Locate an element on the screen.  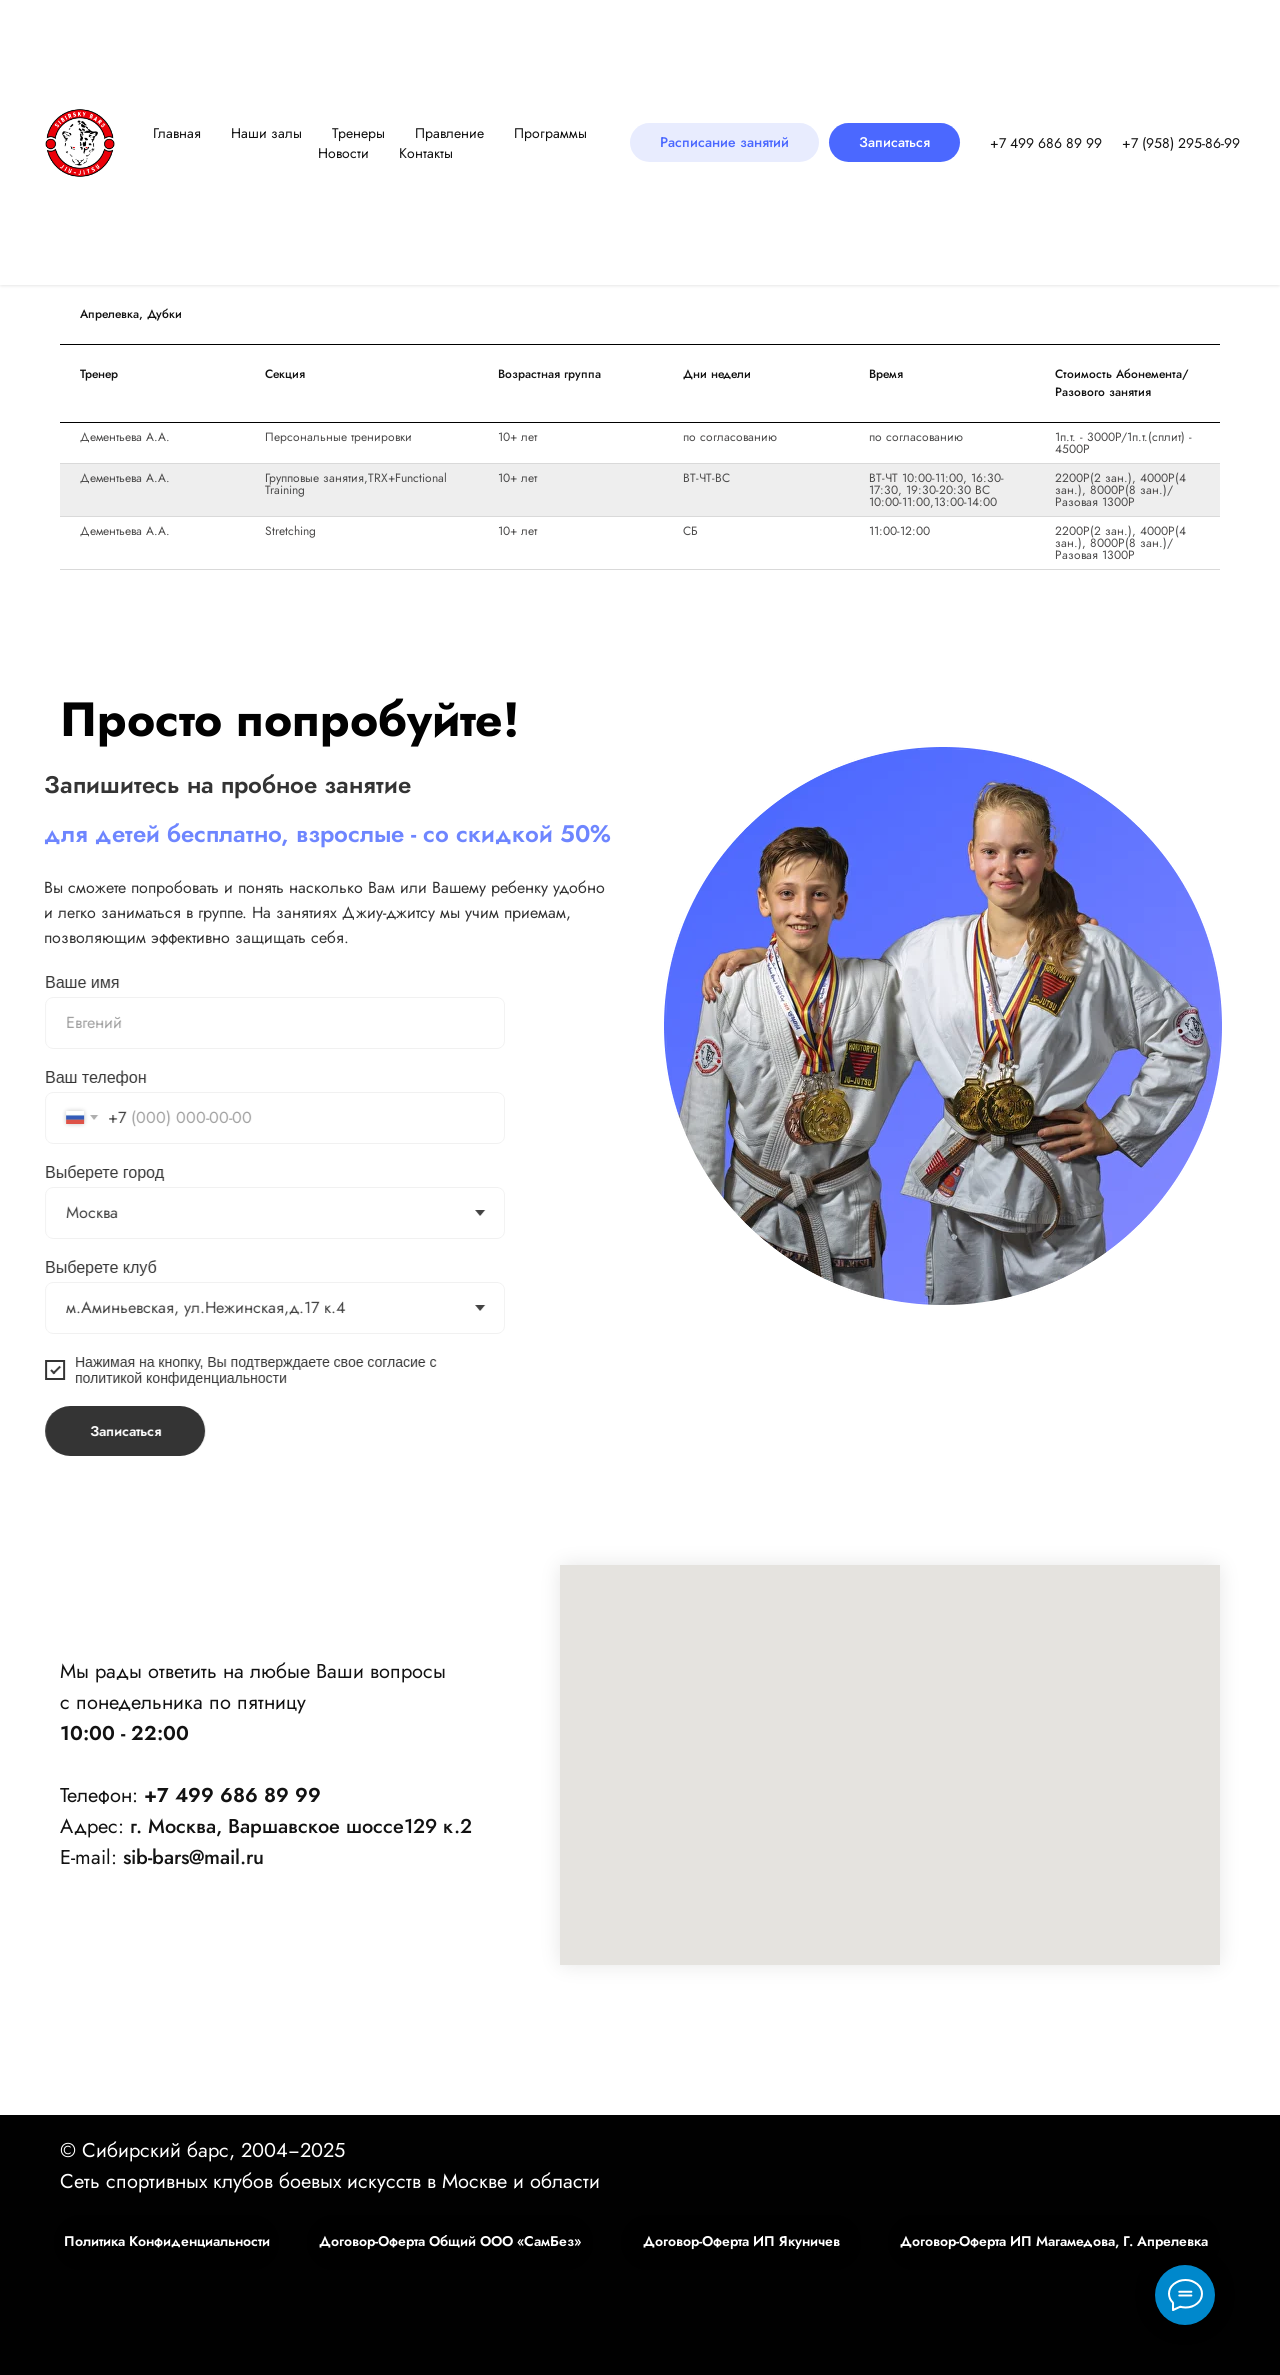
Ваш телефон is located at coordinates (63, 1077).